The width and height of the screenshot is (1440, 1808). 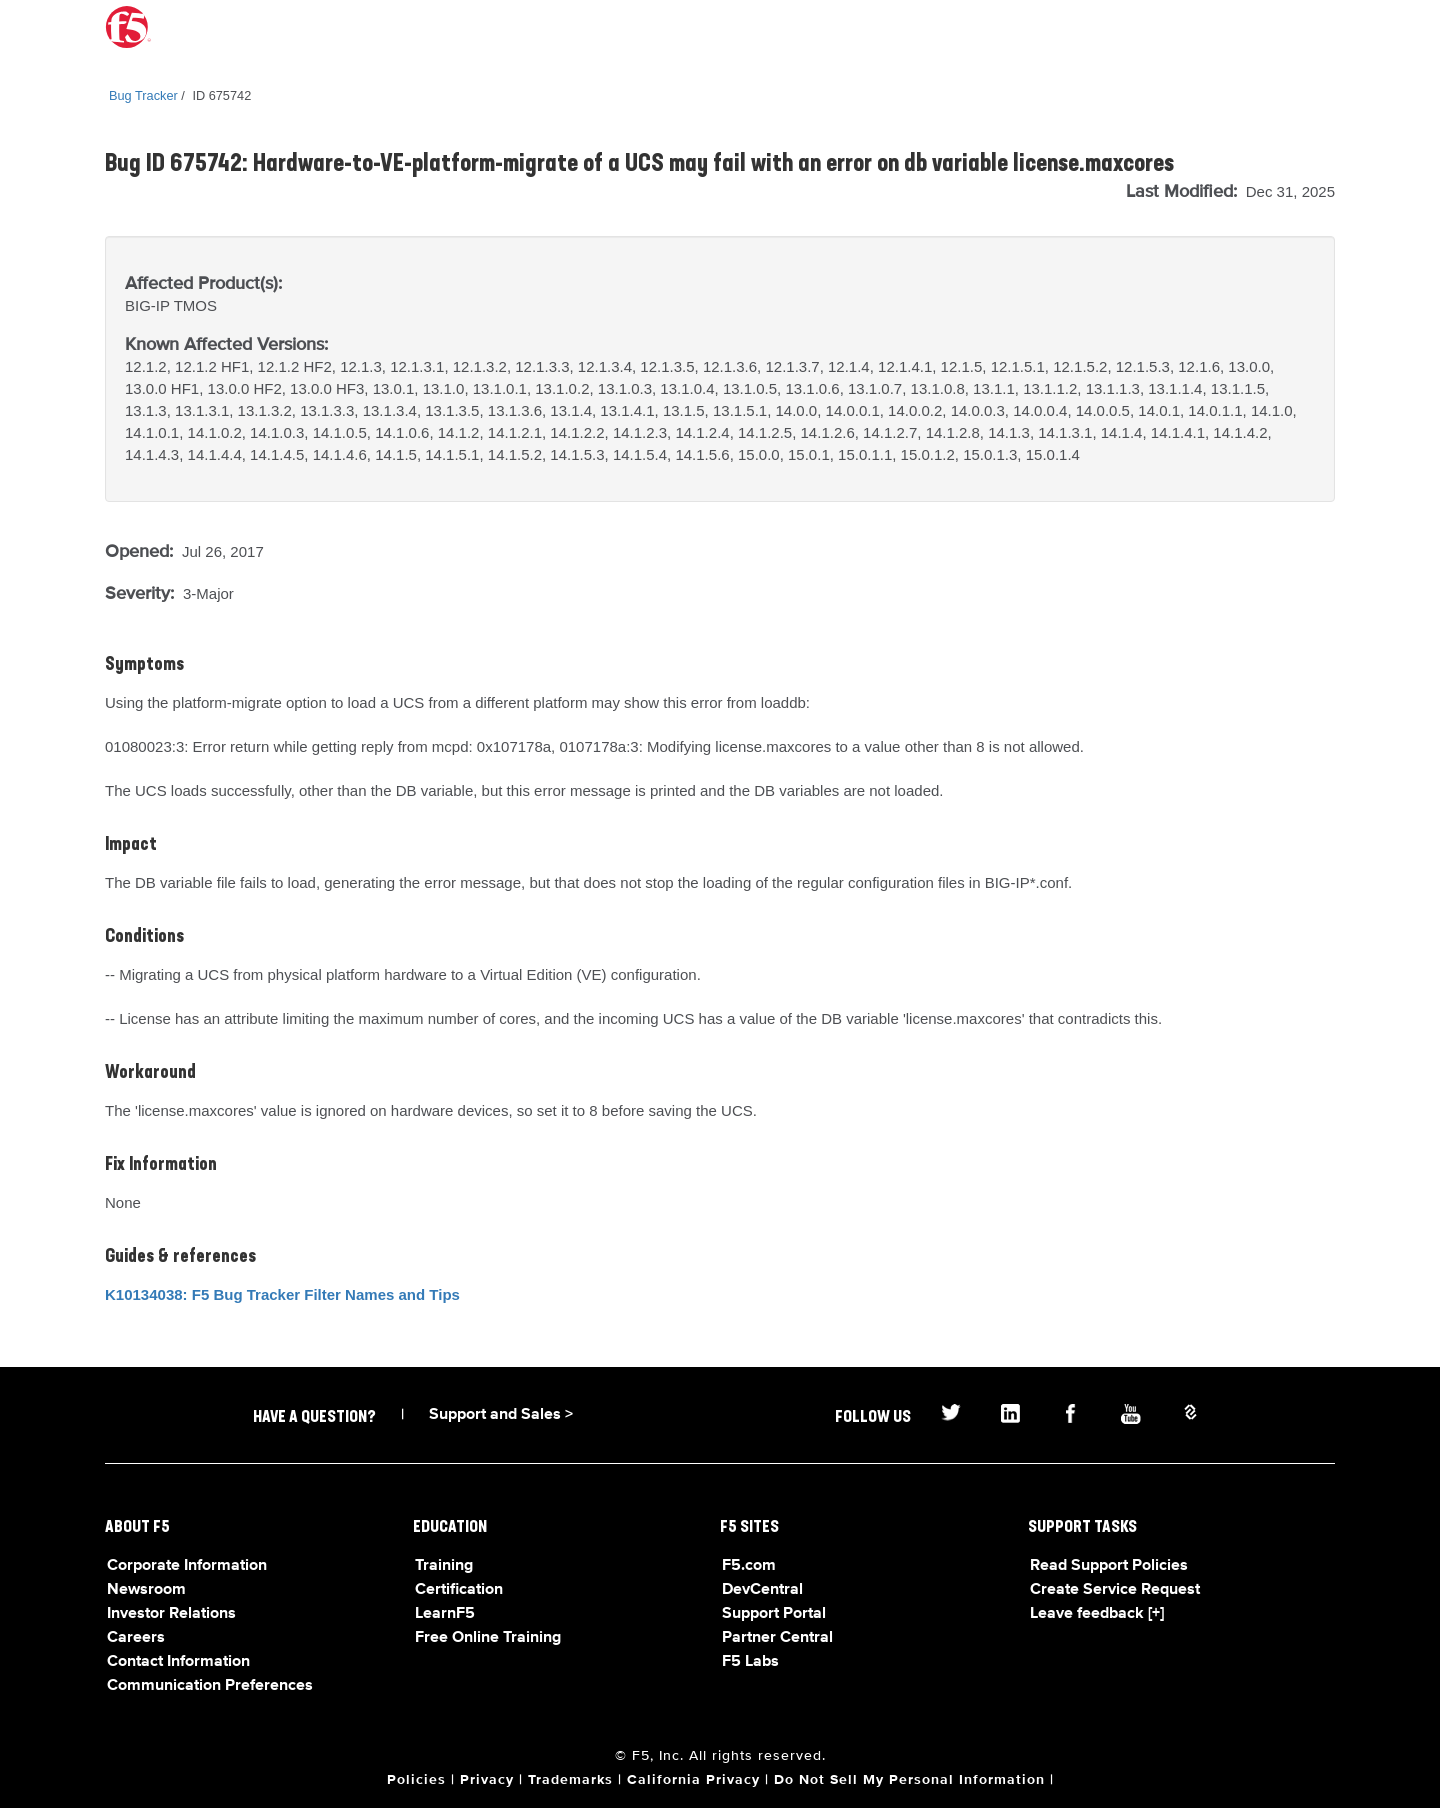 What do you see at coordinates (171, 1614) in the screenshot?
I see `Investor Relations` at bounding box center [171, 1614].